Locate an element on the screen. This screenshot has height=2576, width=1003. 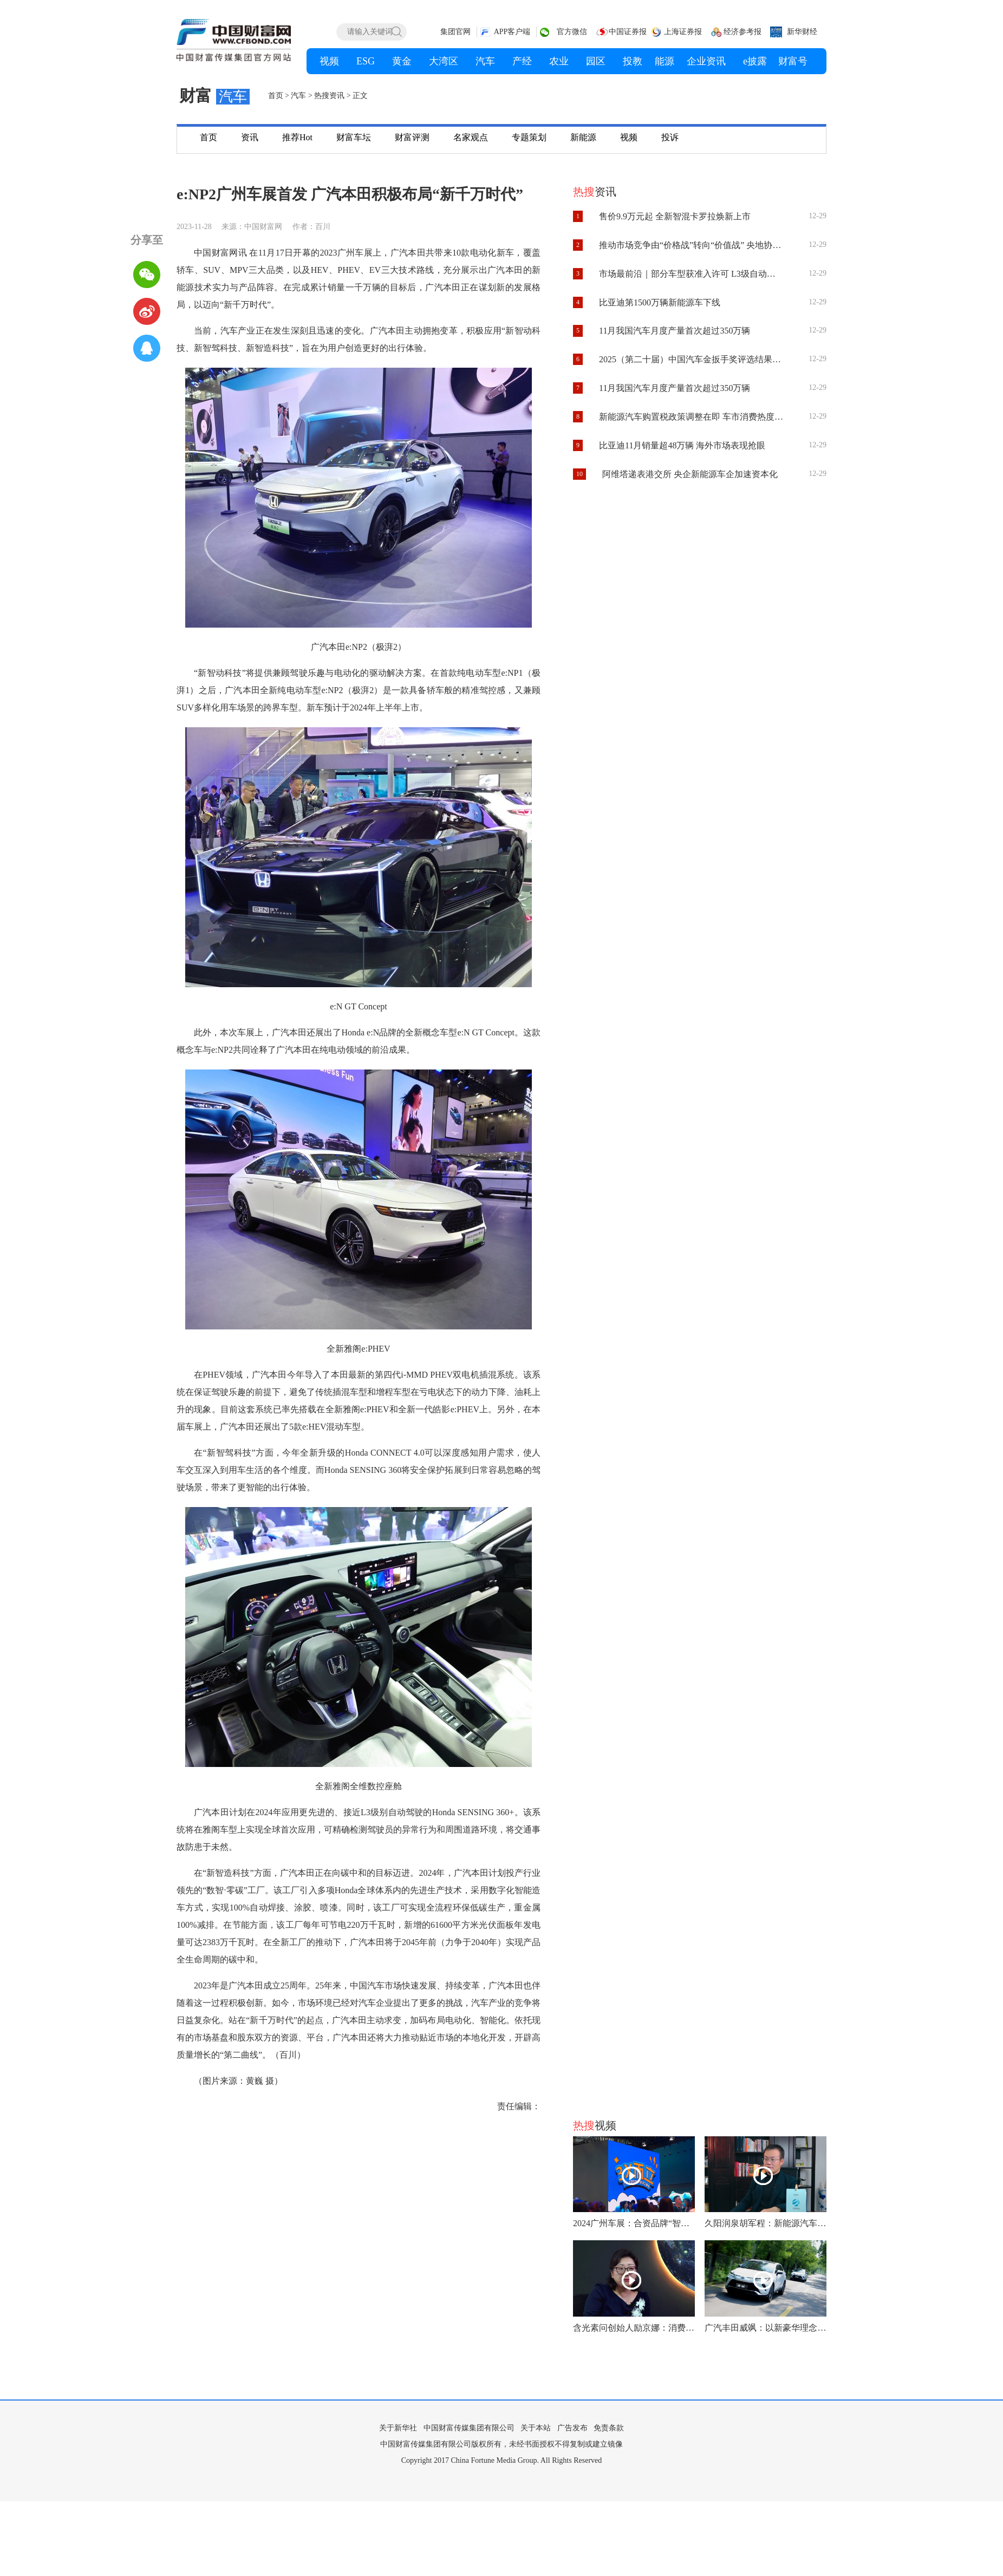
财富评测 is located at coordinates (412, 137).